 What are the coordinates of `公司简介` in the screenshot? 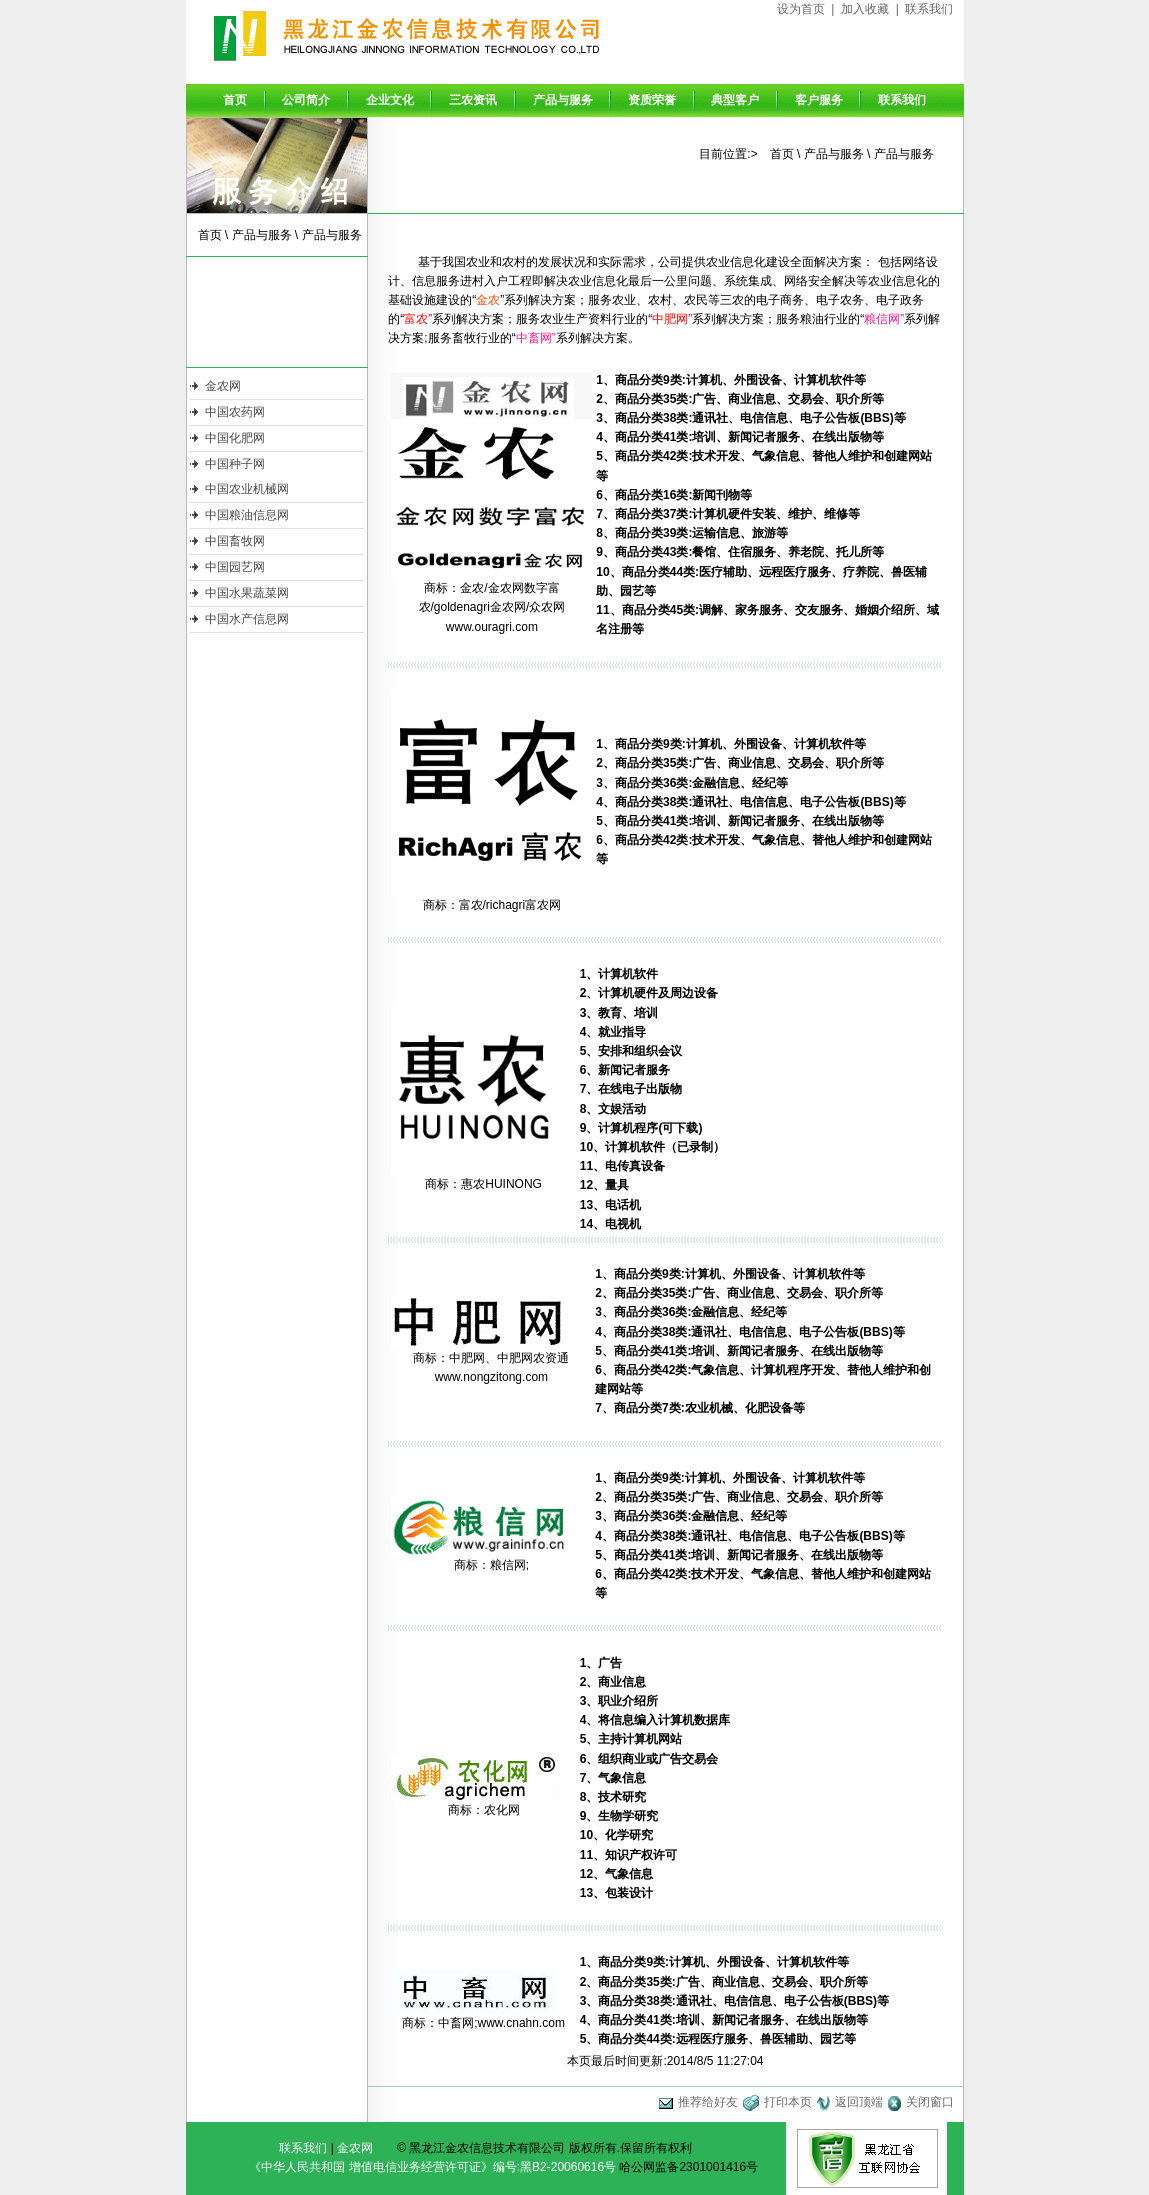 It's located at (306, 100).